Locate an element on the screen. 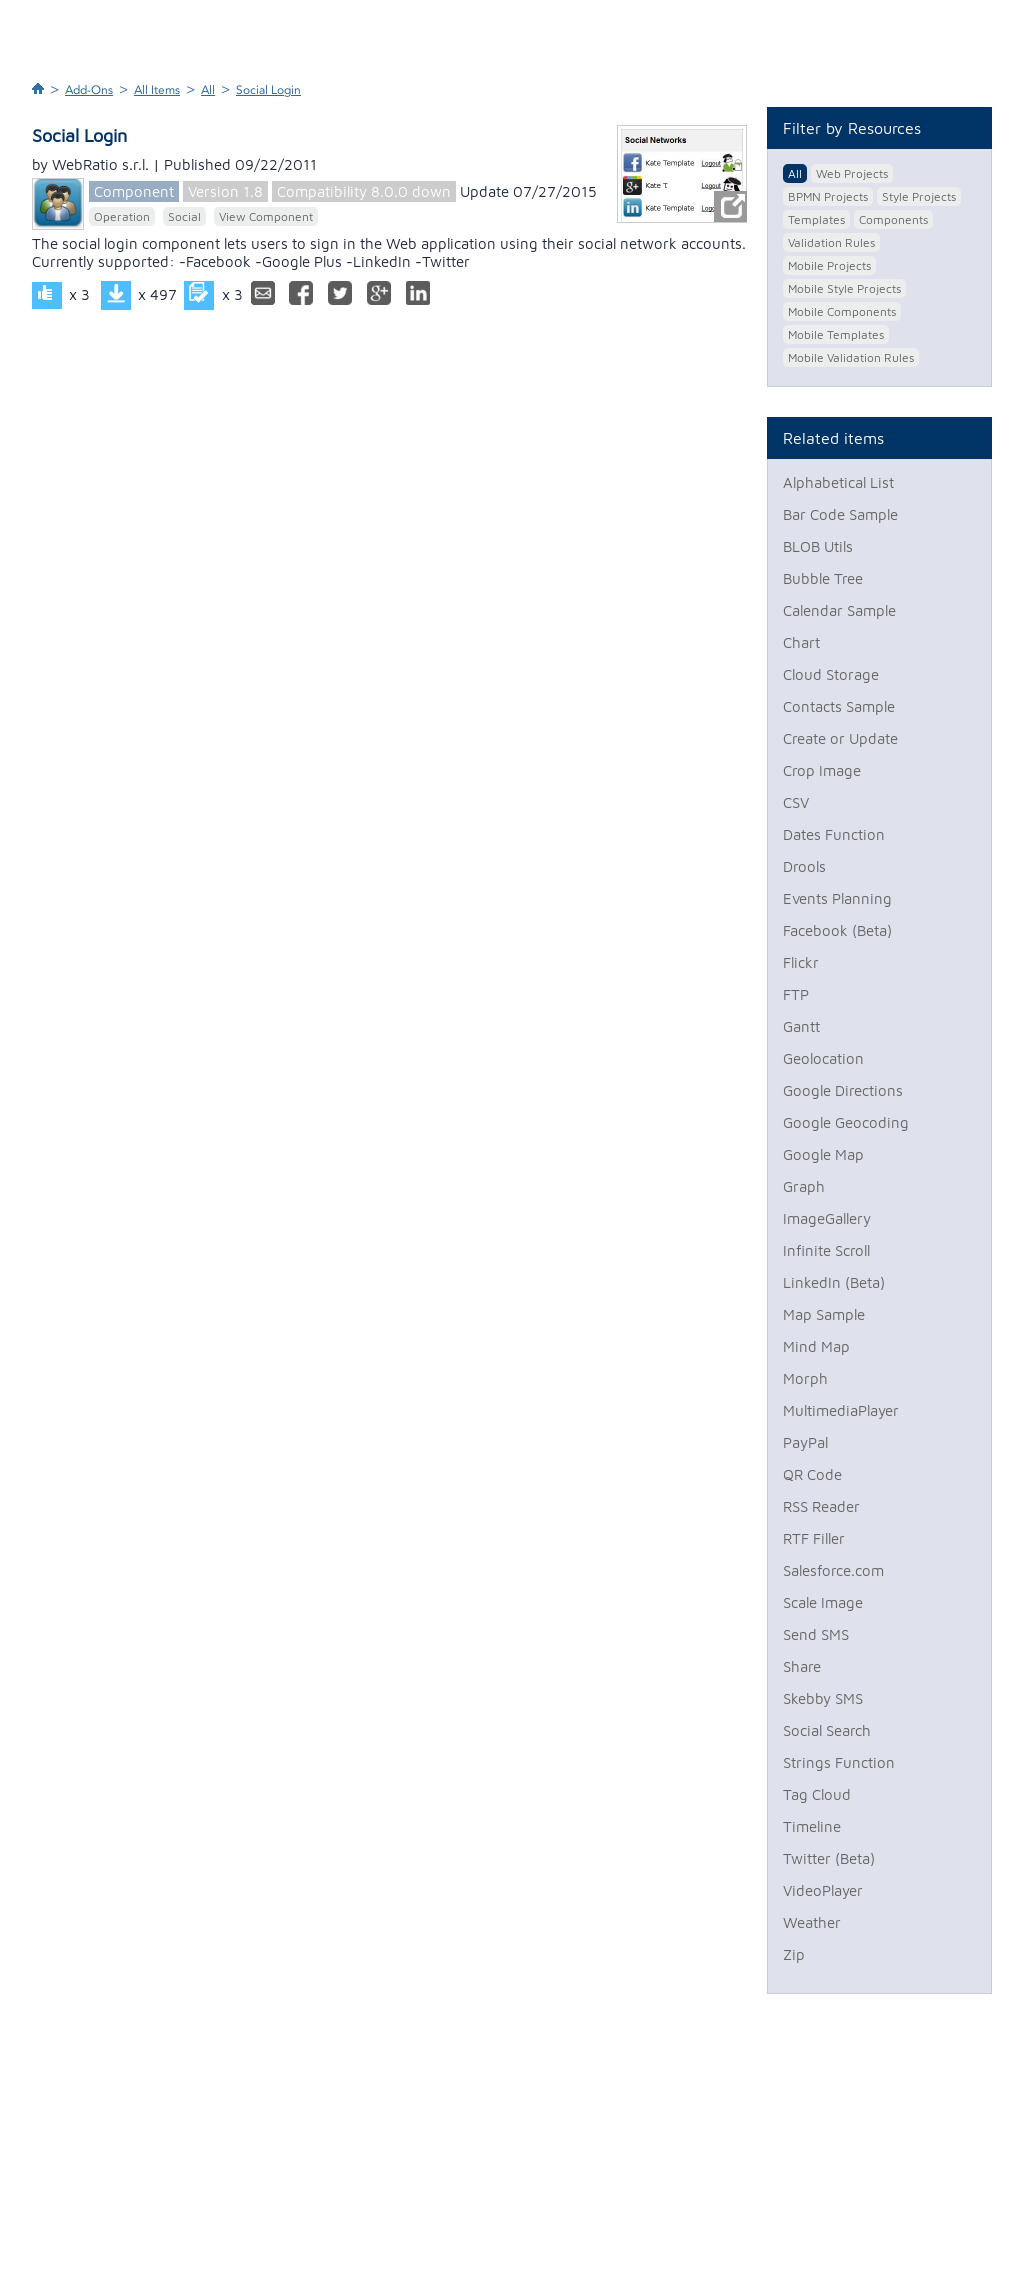  Bar Code Sample is located at coordinates (840, 514).